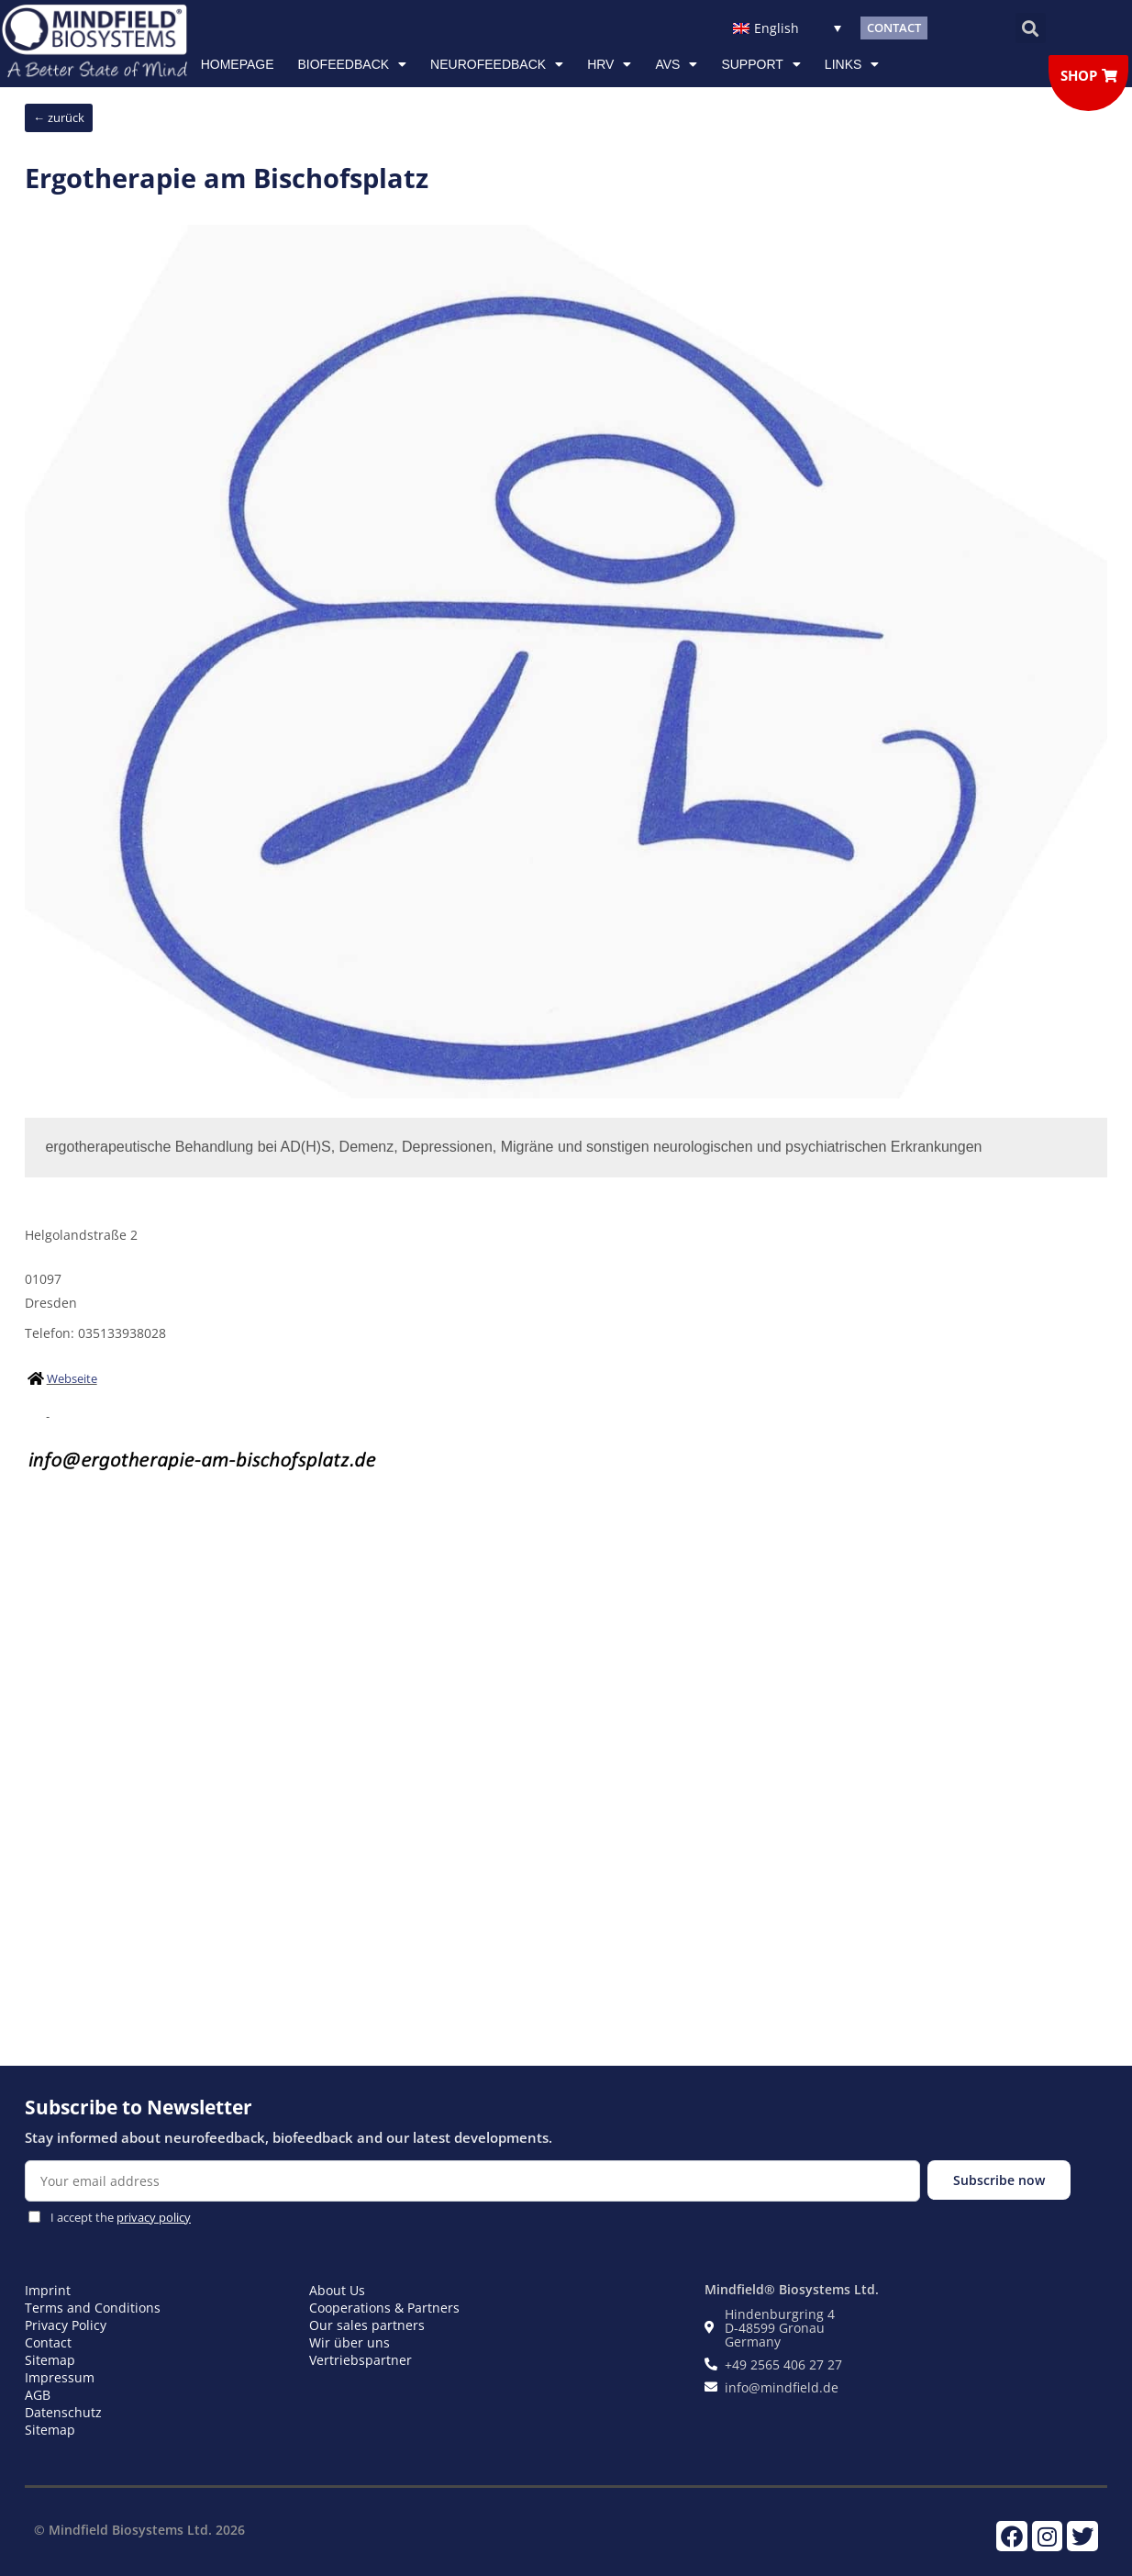 The width and height of the screenshot is (1132, 2576). Describe the element at coordinates (349, 2342) in the screenshot. I see `Wir über uns` at that location.